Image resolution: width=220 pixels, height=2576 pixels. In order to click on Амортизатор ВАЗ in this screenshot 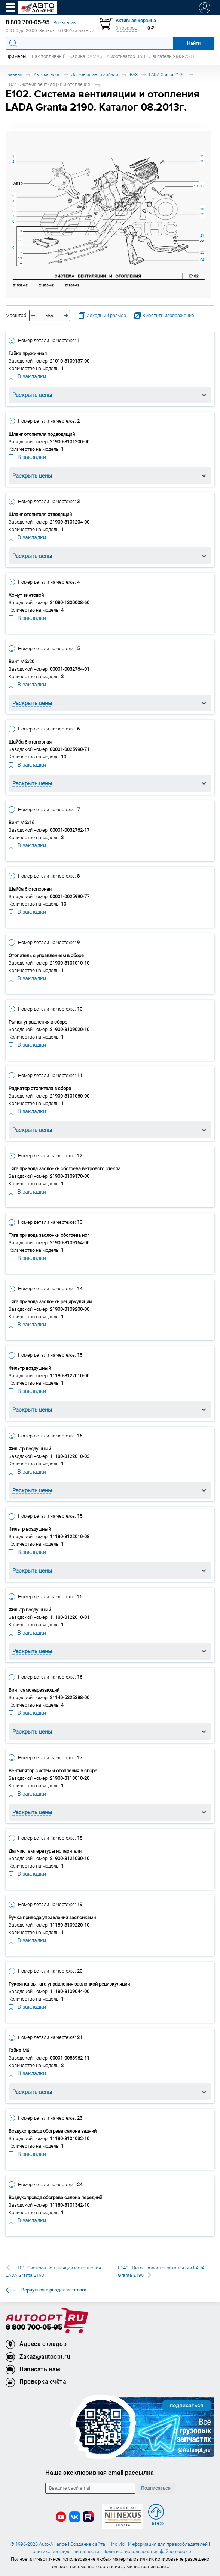, I will do `click(126, 56)`.